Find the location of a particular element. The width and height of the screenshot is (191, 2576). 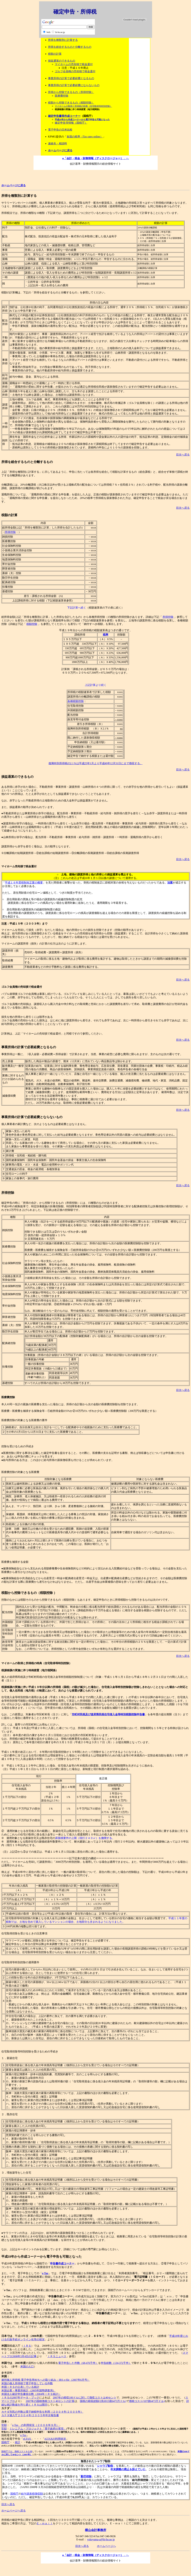

平成１６年度税制改正案の概要 is located at coordinates (24, 882).